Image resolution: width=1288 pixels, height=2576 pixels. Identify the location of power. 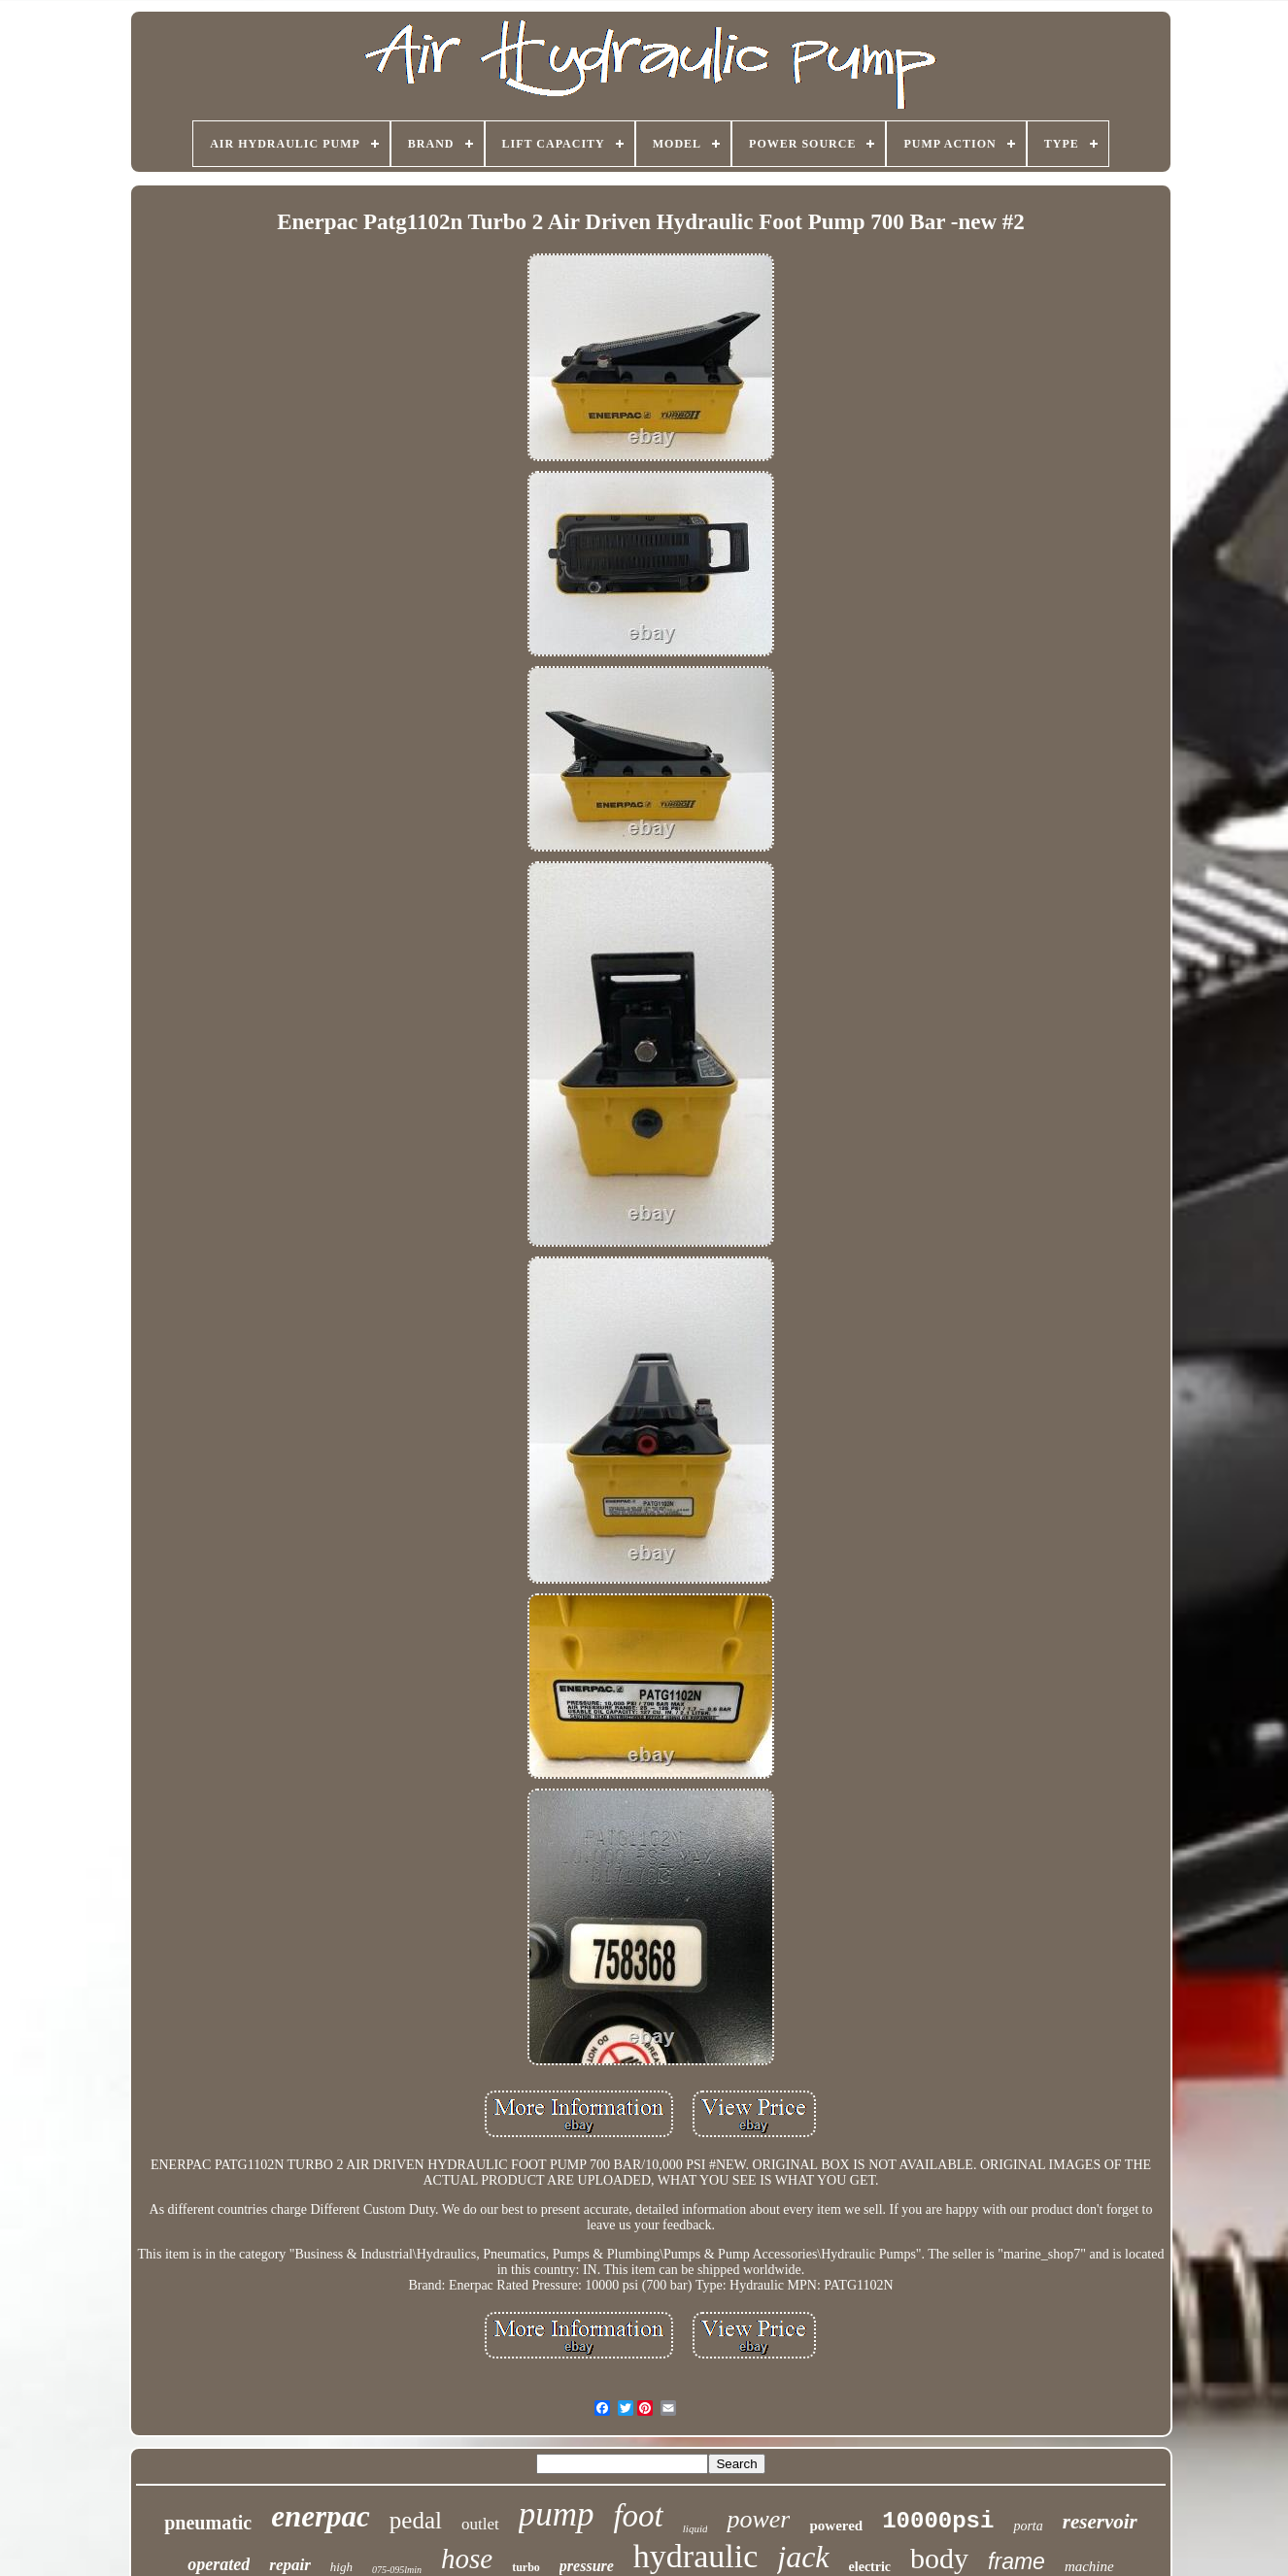
(758, 2519).